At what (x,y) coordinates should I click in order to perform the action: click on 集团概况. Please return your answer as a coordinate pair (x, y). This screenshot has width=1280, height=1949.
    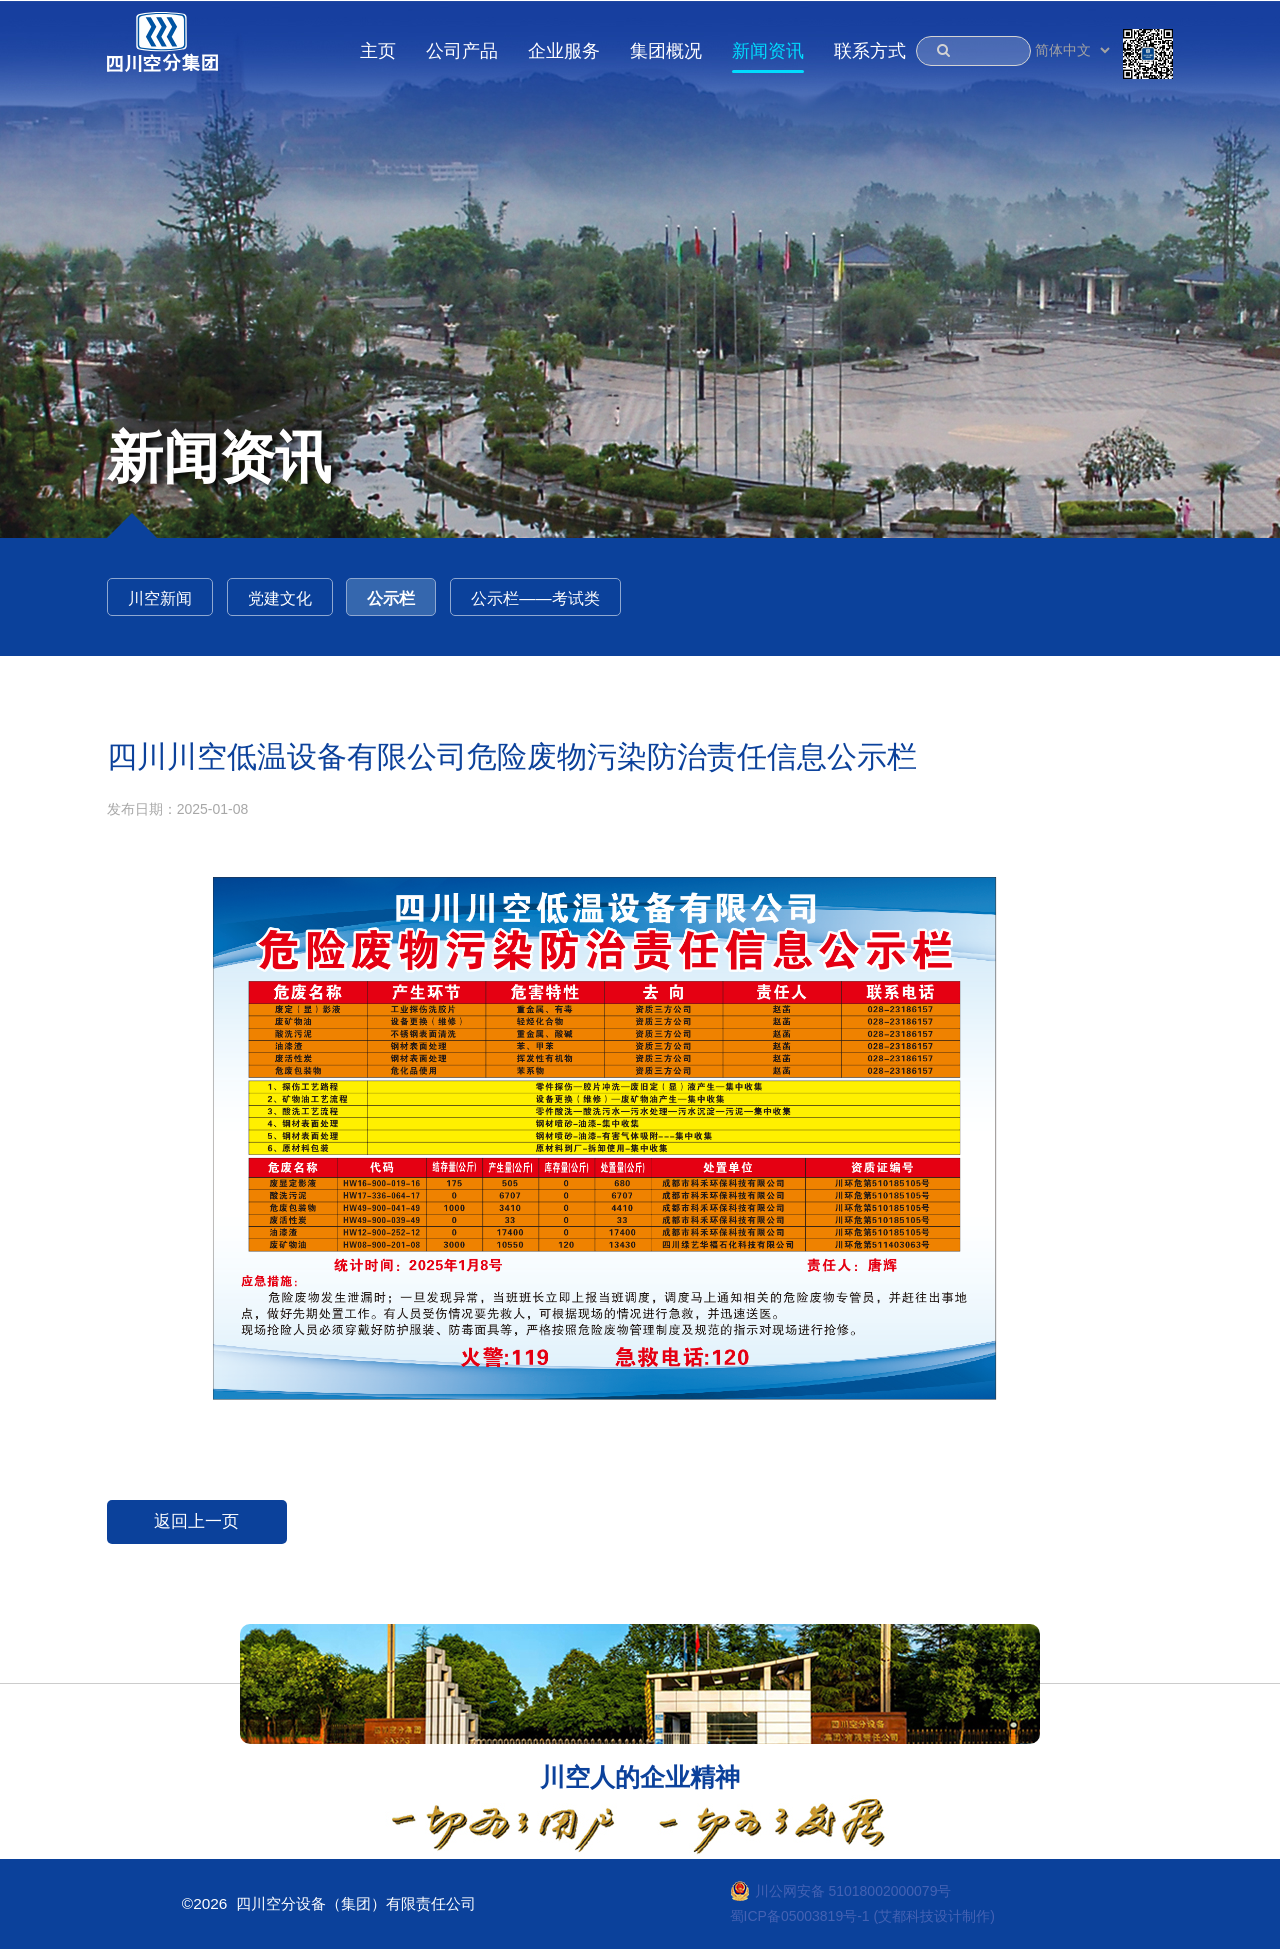
    Looking at the image, I should click on (666, 51).